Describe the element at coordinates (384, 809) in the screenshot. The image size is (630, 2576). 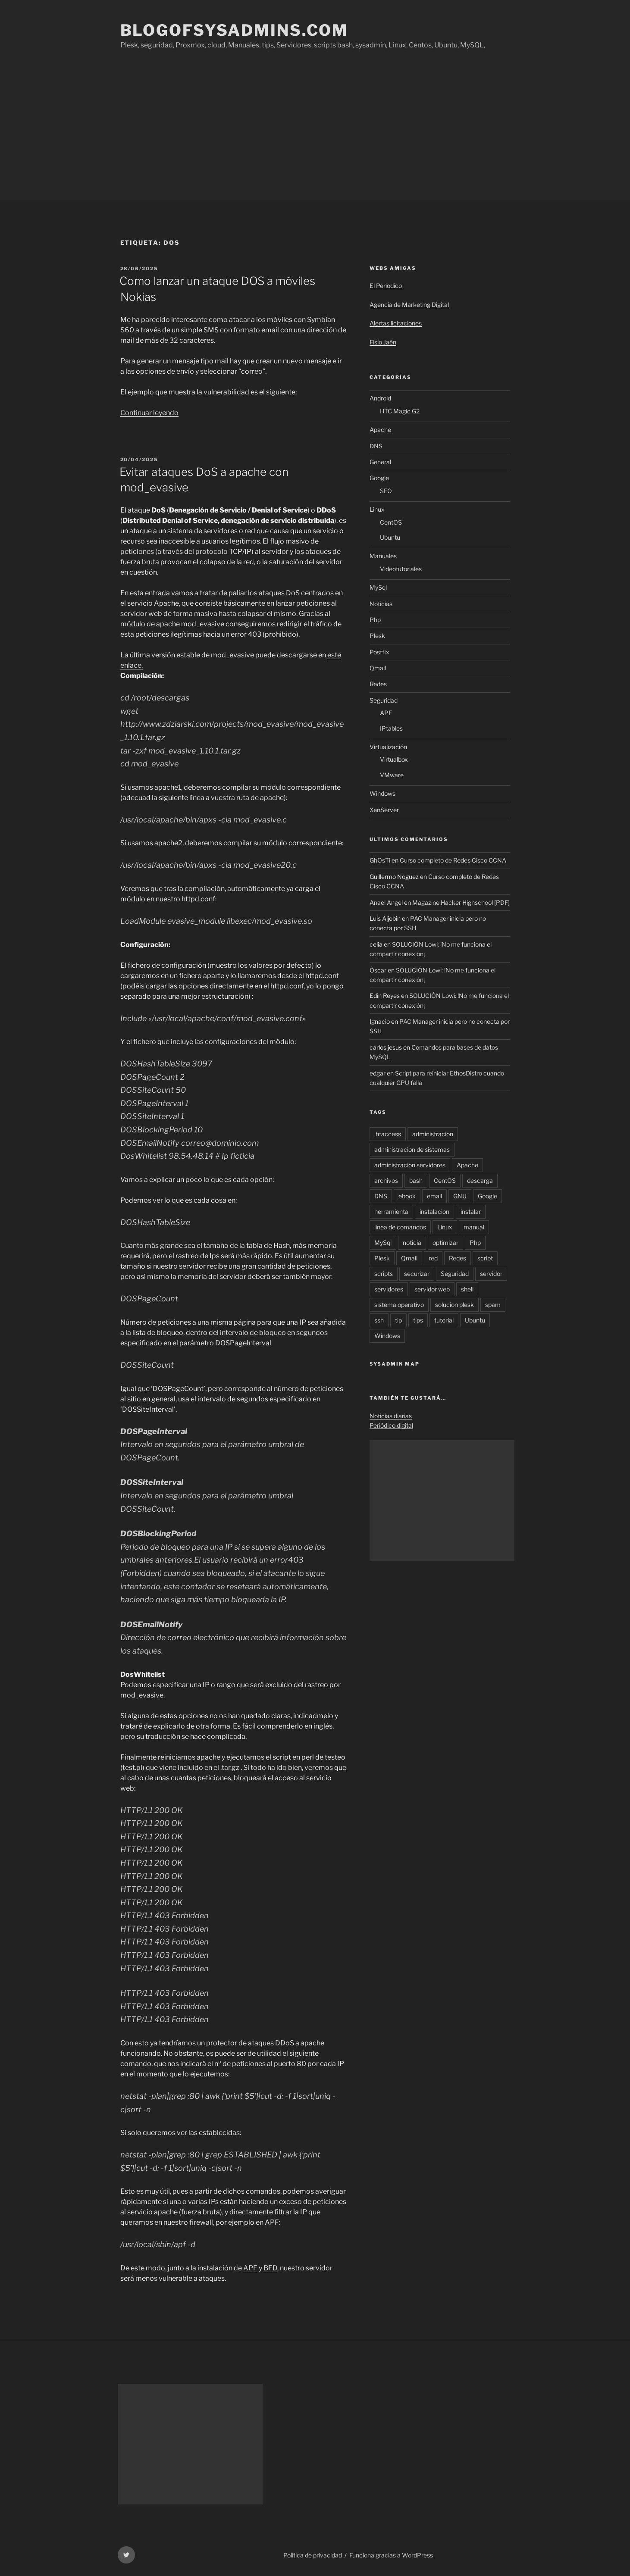
I see `XenServer` at that location.